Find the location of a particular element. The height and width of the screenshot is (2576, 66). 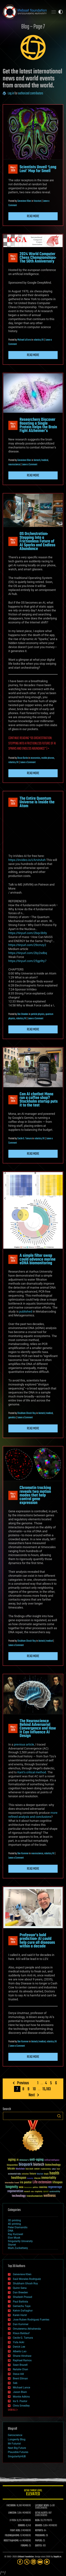

Sean Brazell is located at coordinates (20, 2364).